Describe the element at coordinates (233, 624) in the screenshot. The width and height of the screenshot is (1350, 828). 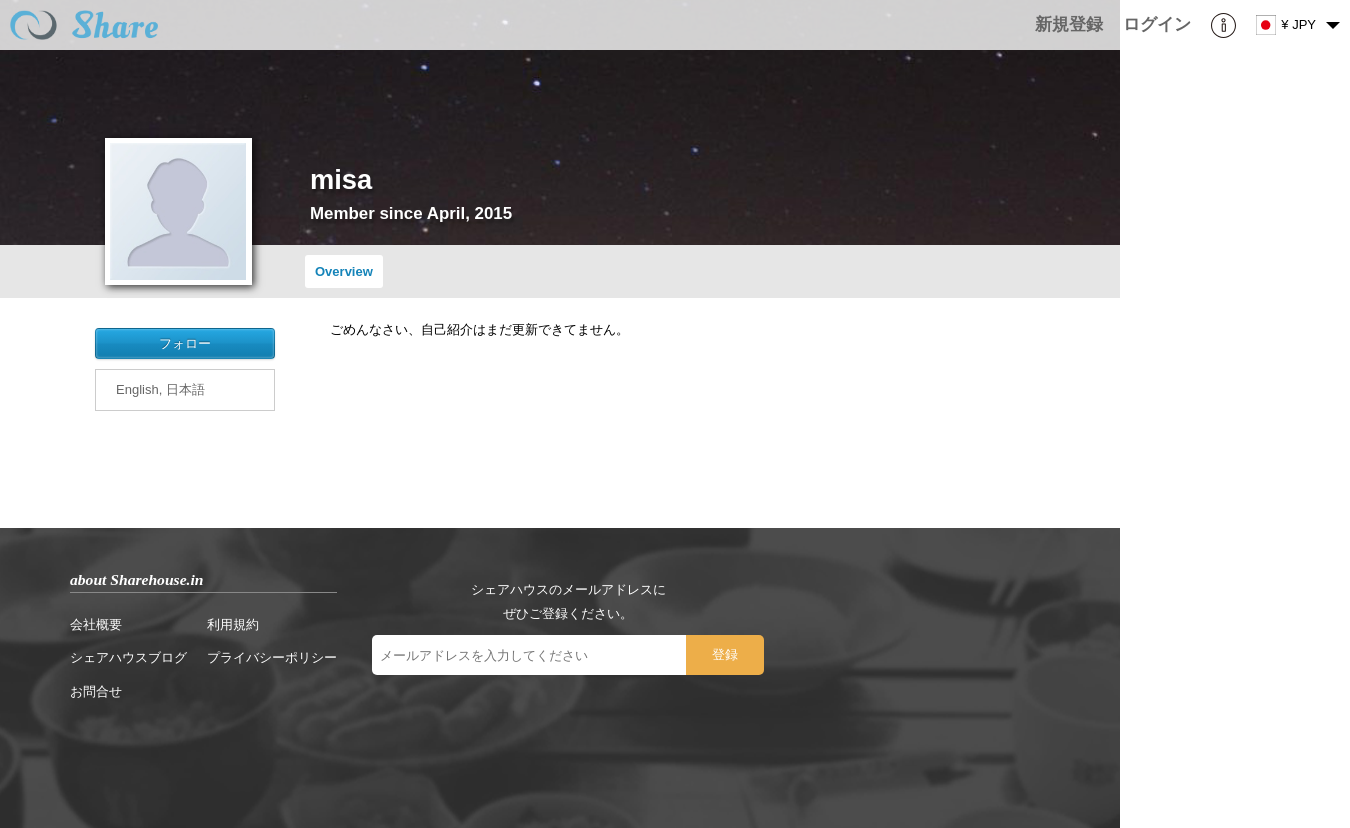
I see `利用規約` at that location.